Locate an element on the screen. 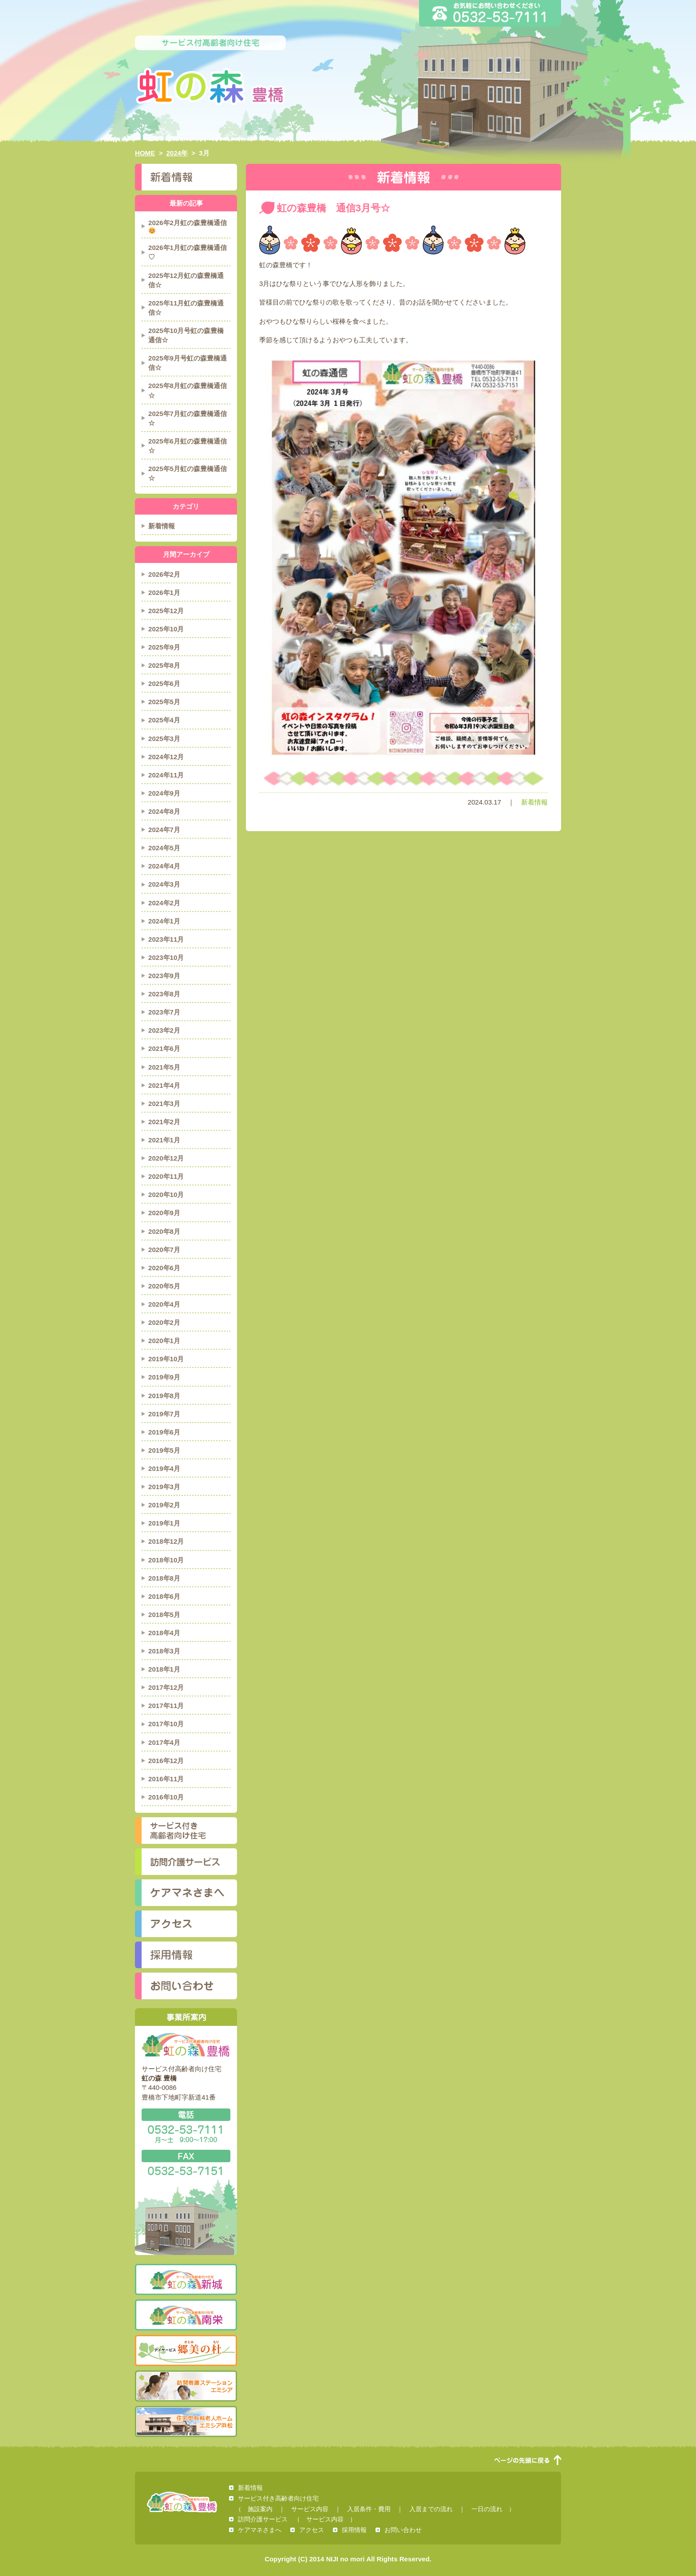 The width and height of the screenshot is (696, 2576). 2026年1月 is located at coordinates (164, 592).